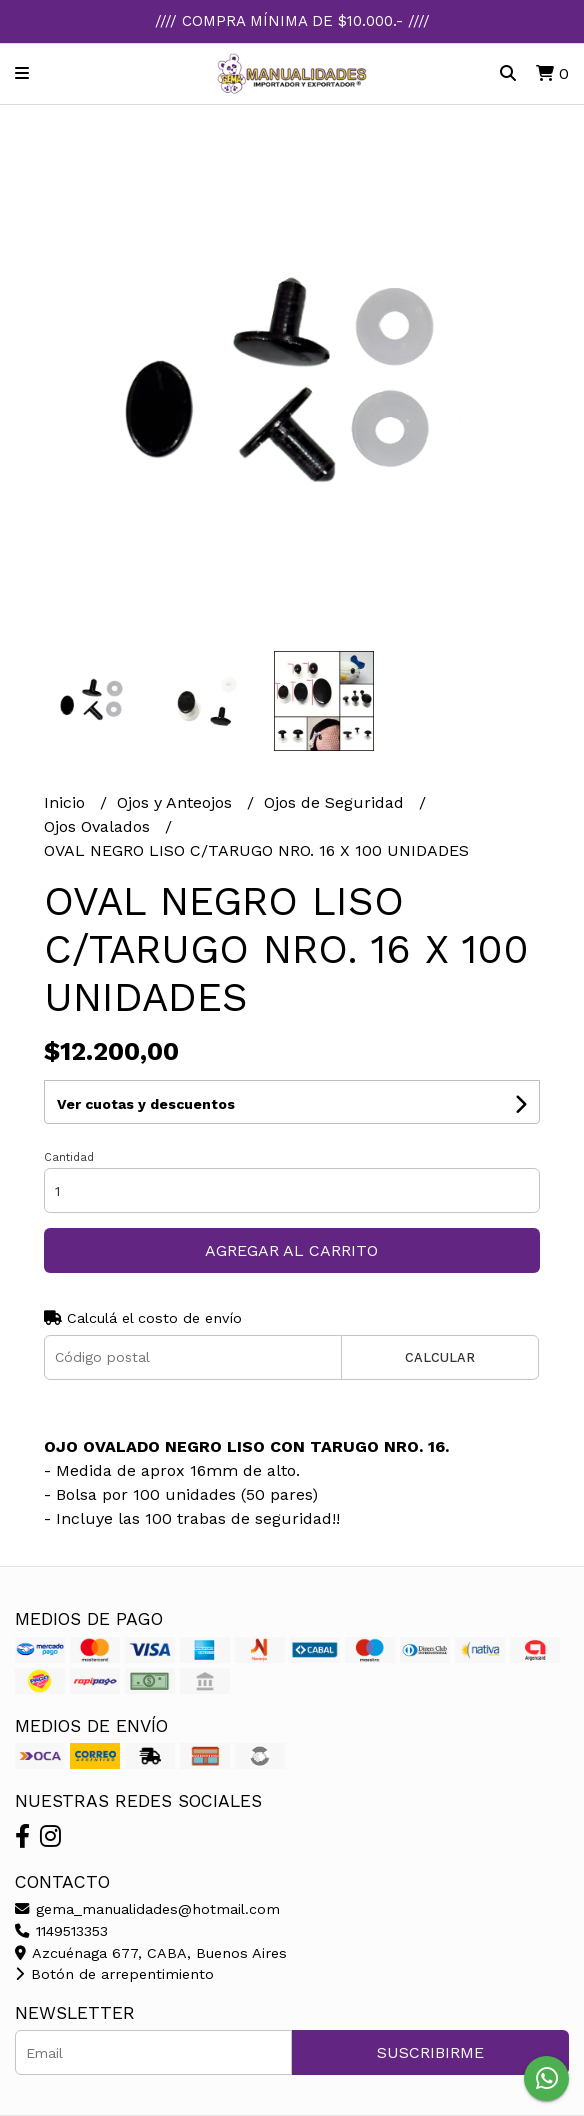 This screenshot has width=584, height=2116. What do you see at coordinates (336, 802) in the screenshot?
I see `Ojos de Seguridad` at bounding box center [336, 802].